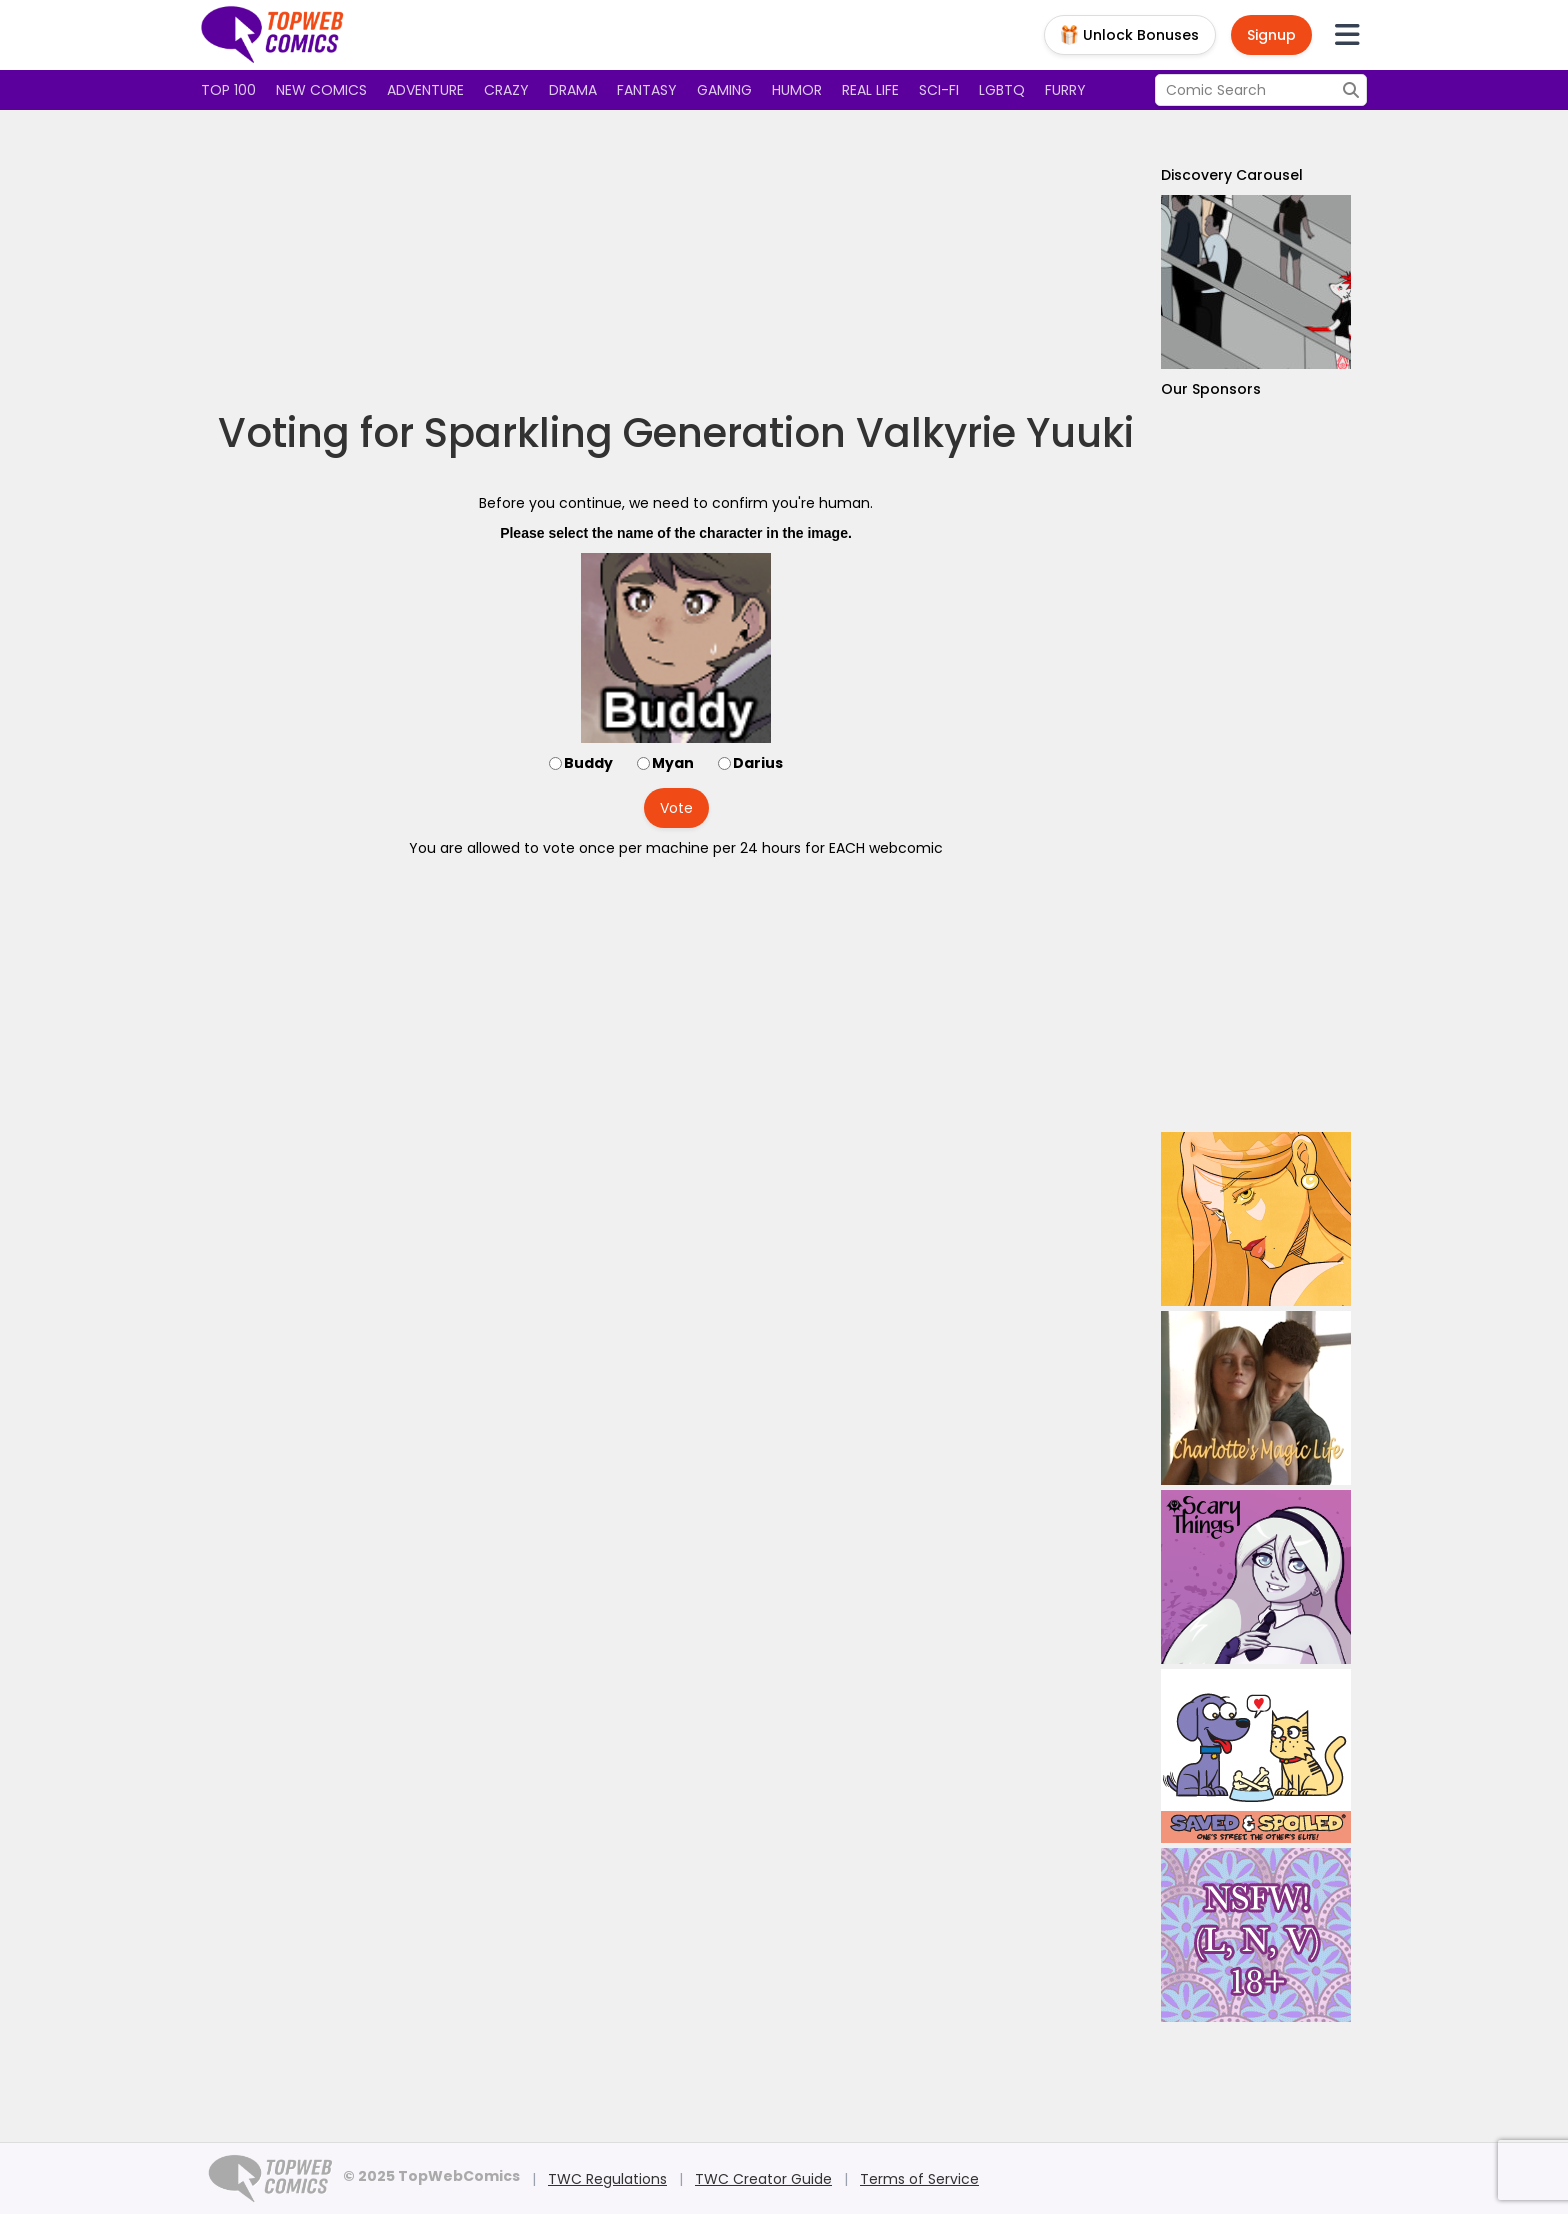 The height and width of the screenshot is (2214, 1568). What do you see at coordinates (431, 2176) in the screenshot?
I see `© 2025 TopWebComics` at bounding box center [431, 2176].